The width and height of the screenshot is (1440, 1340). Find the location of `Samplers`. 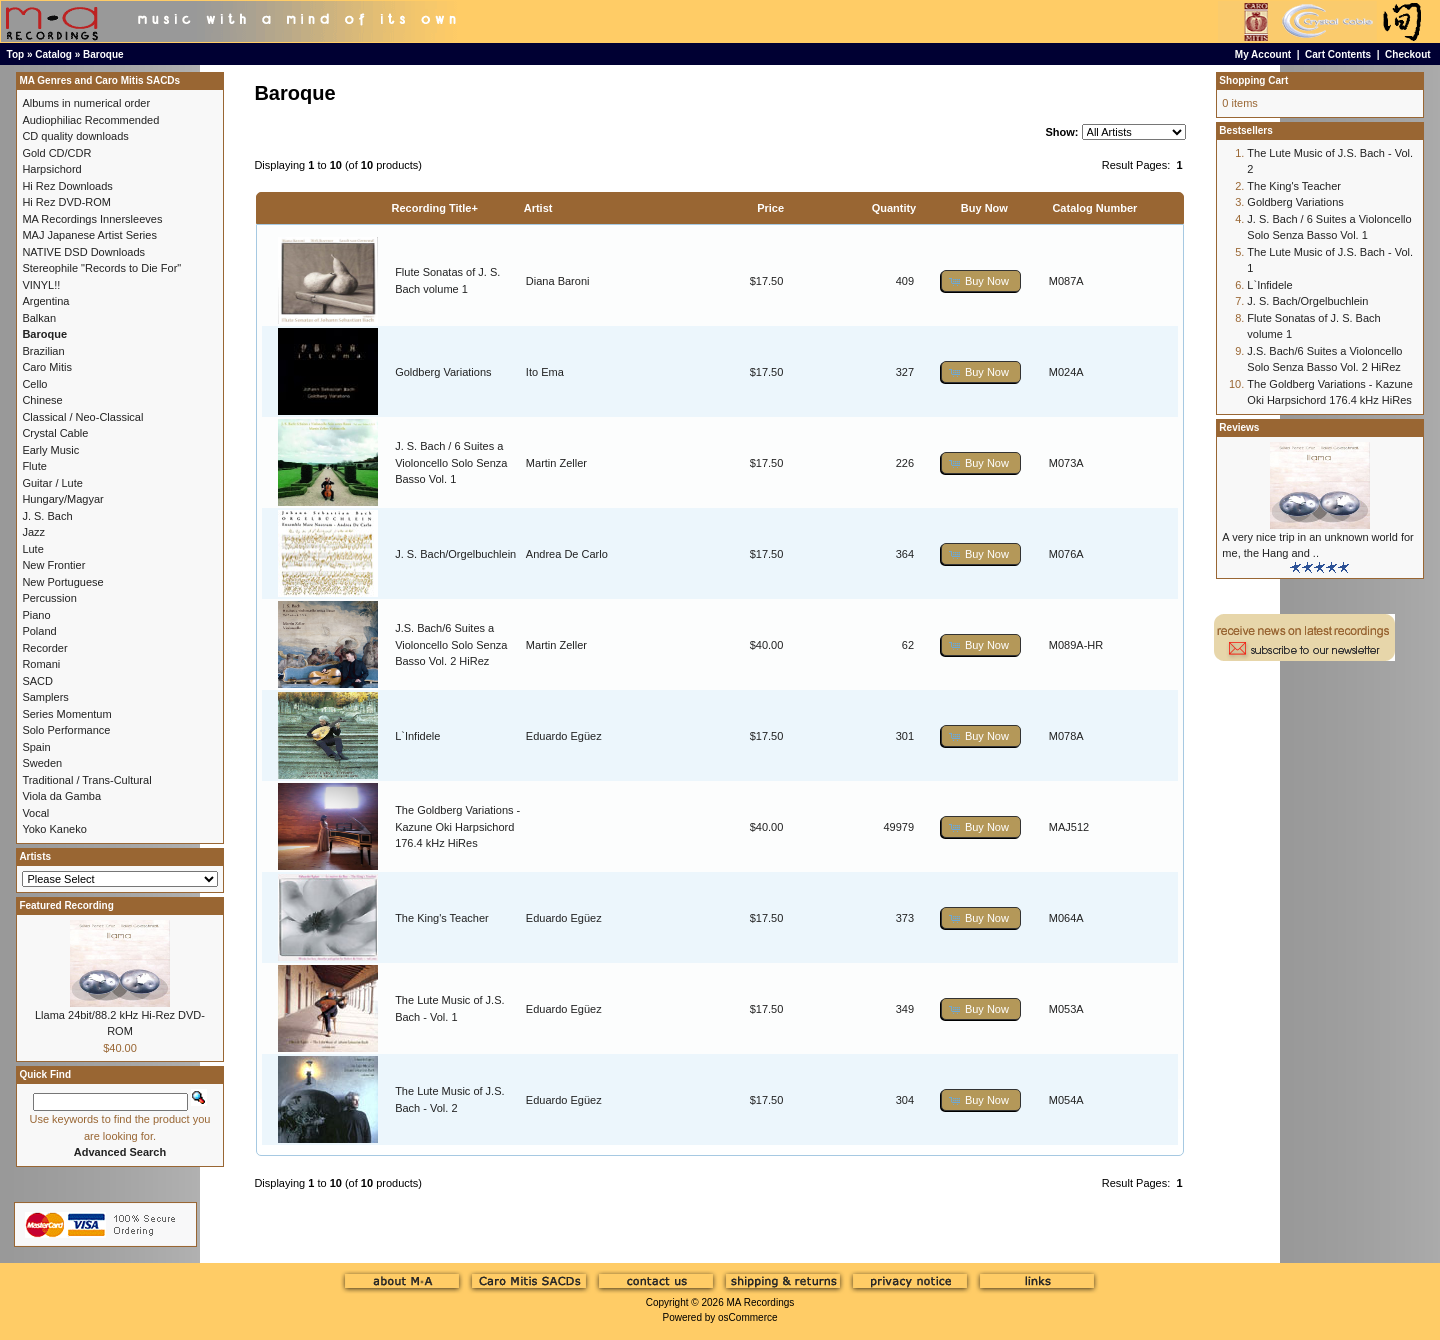

Samplers is located at coordinates (45, 697).